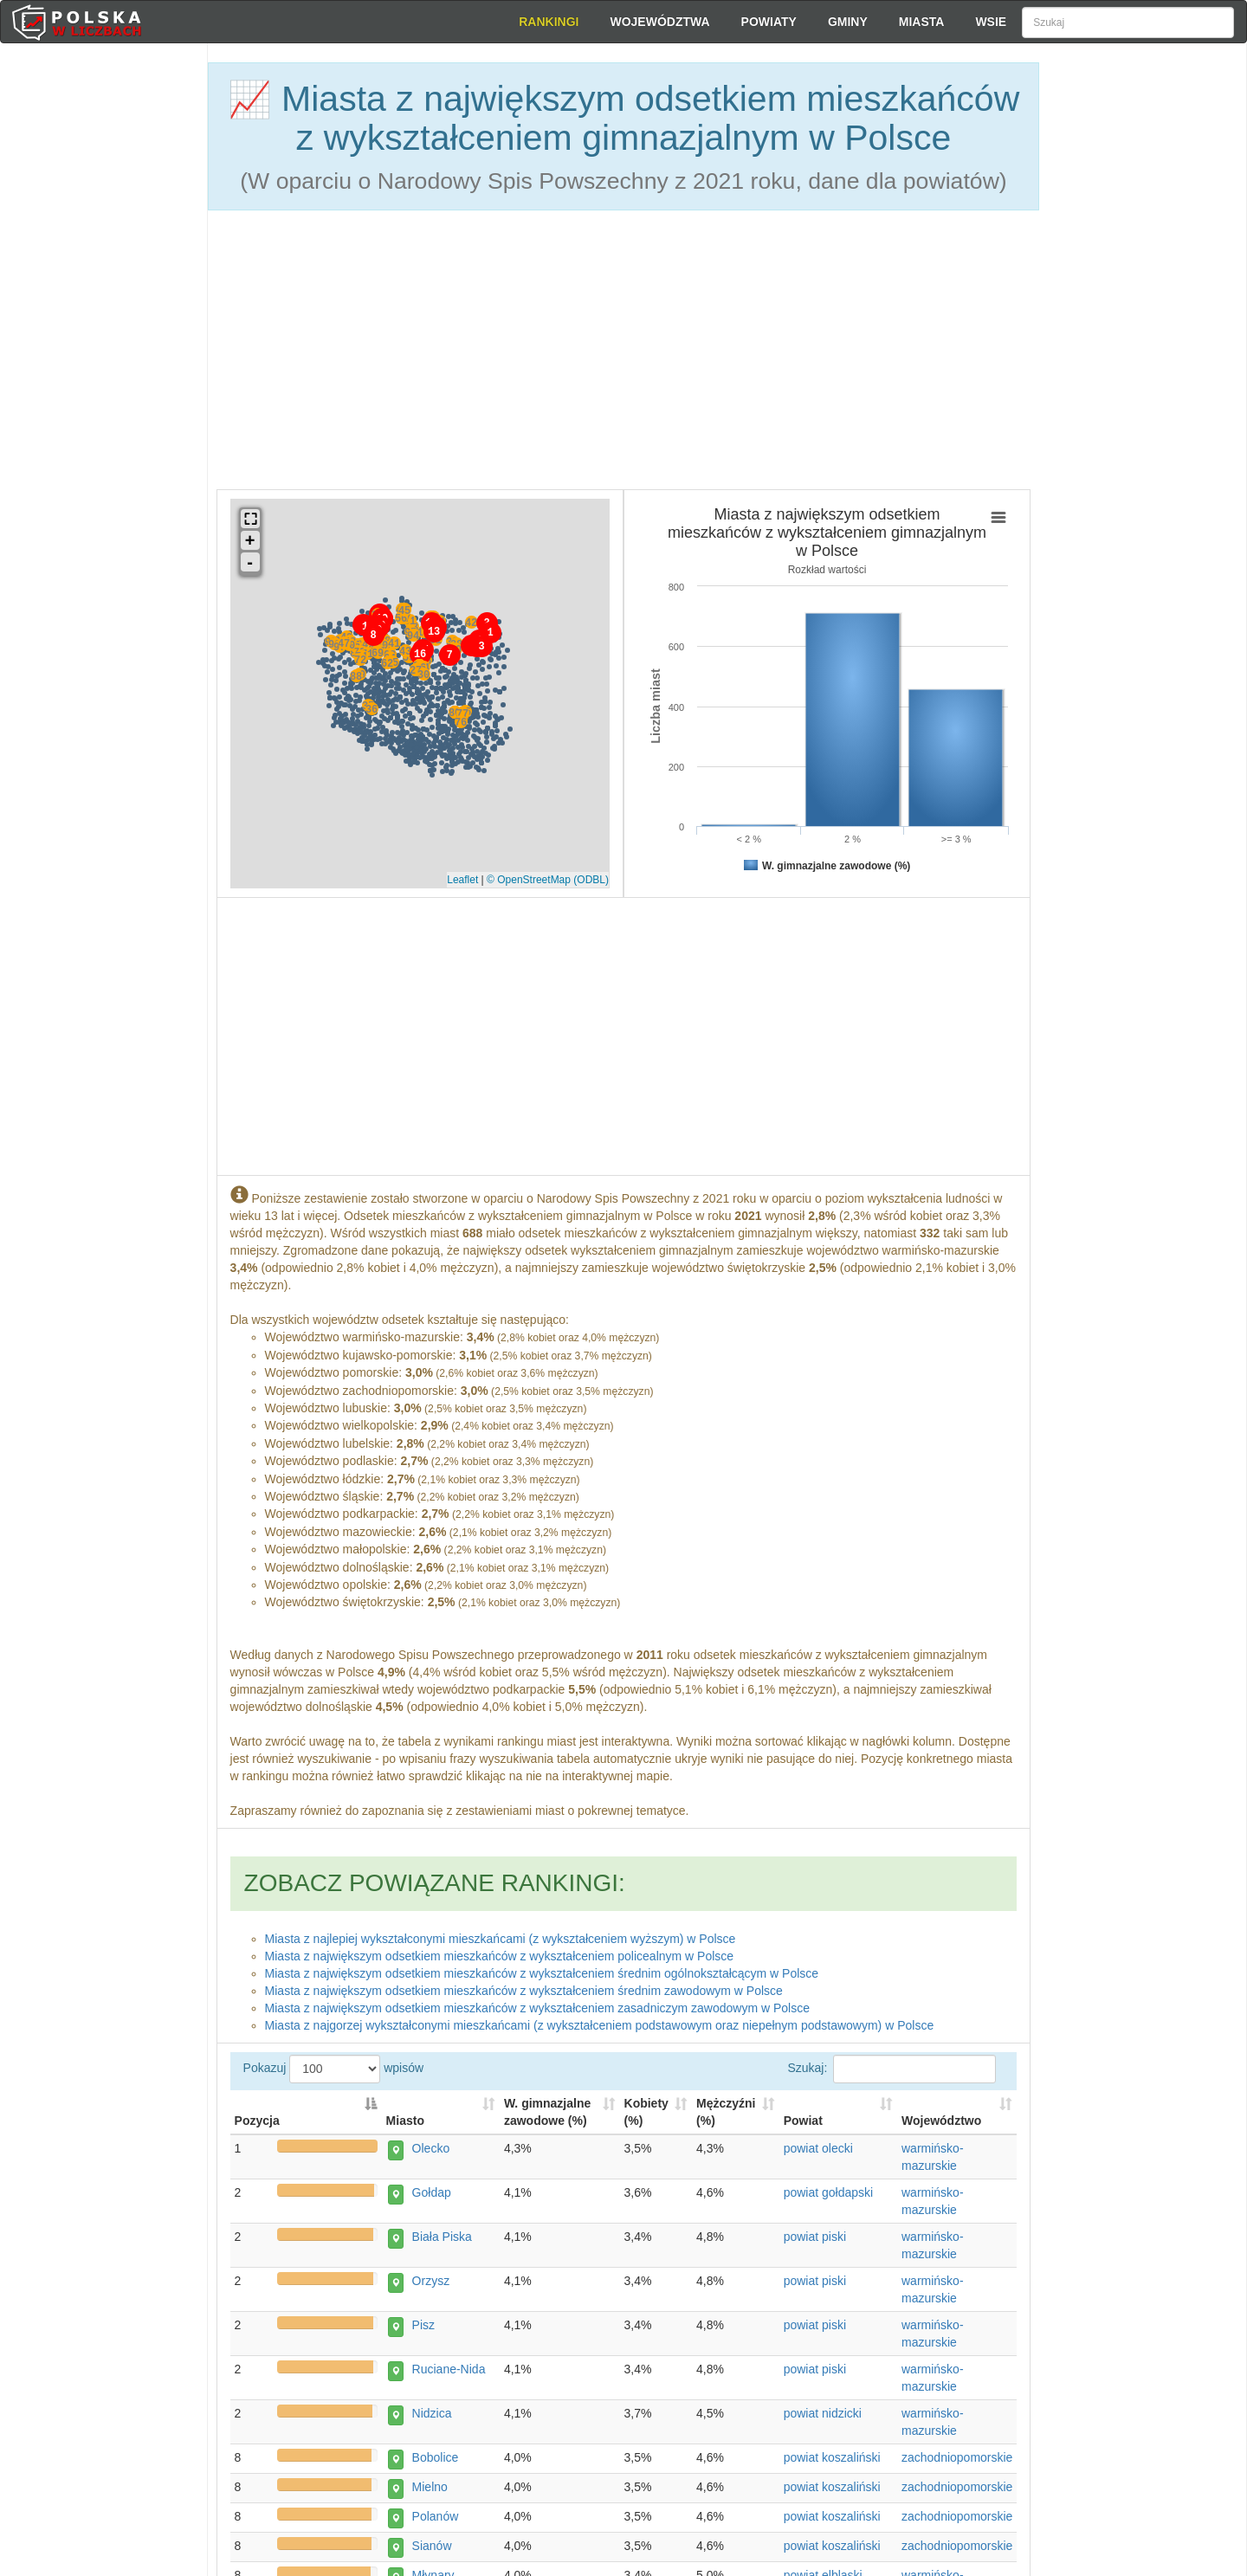 Image resolution: width=1247 pixels, height=2576 pixels. I want to click on powiat gołdapski, so click(829, 2195).